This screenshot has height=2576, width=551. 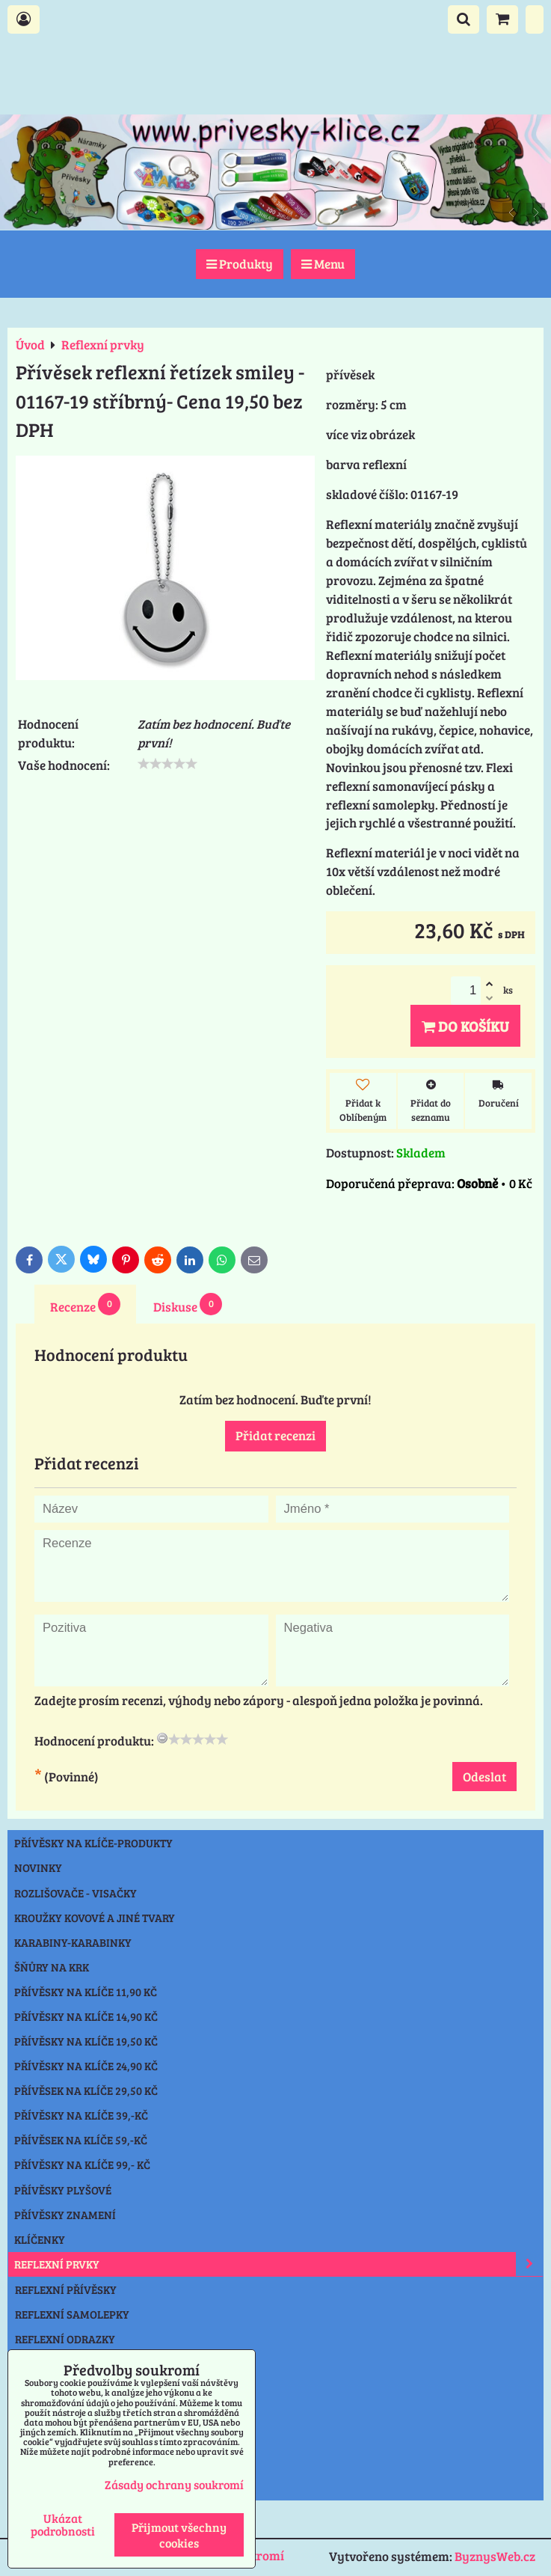 I want to click on Rozlišovače - Visačky, so click(x=75, y=1892).